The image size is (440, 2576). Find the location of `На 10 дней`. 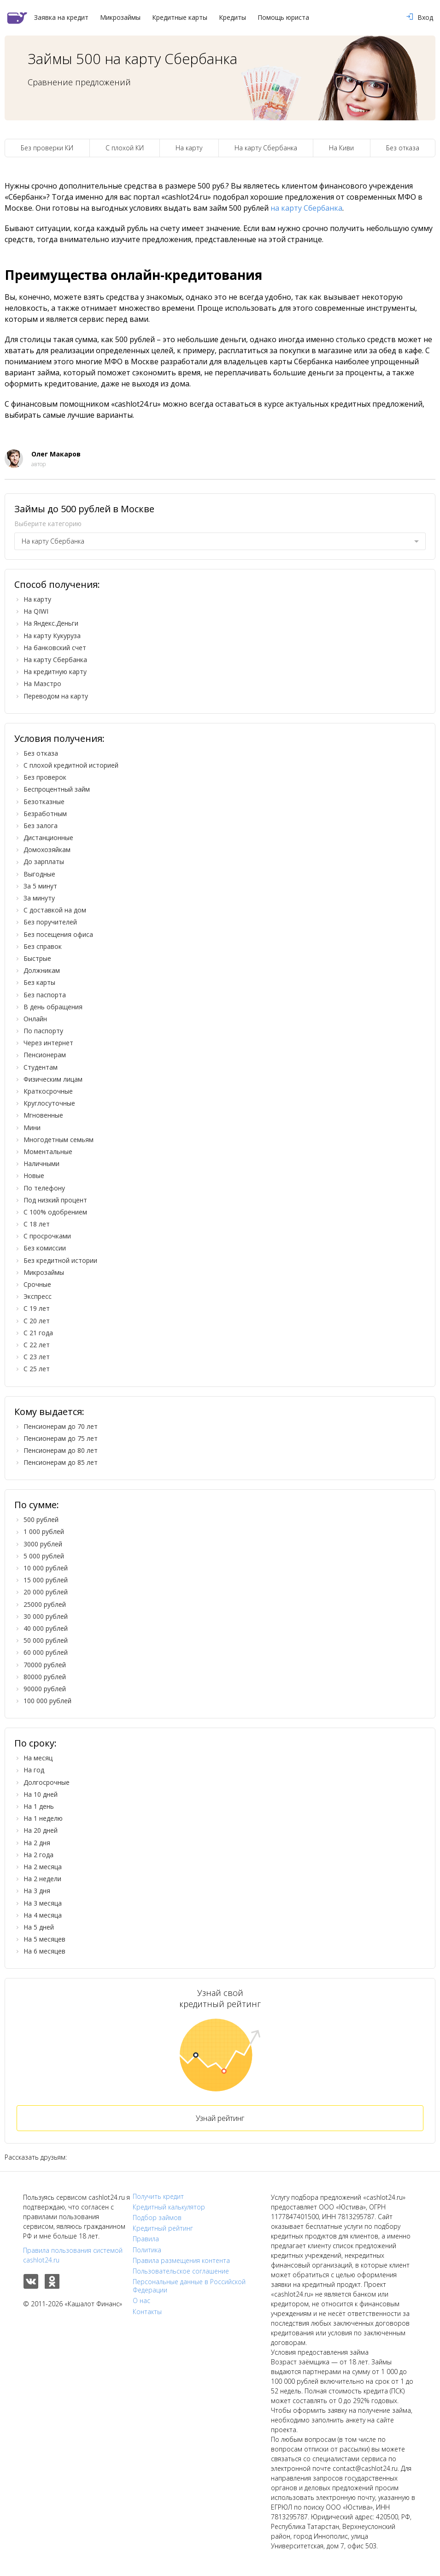

На 10 дней is located at coordinates (40, 1794).